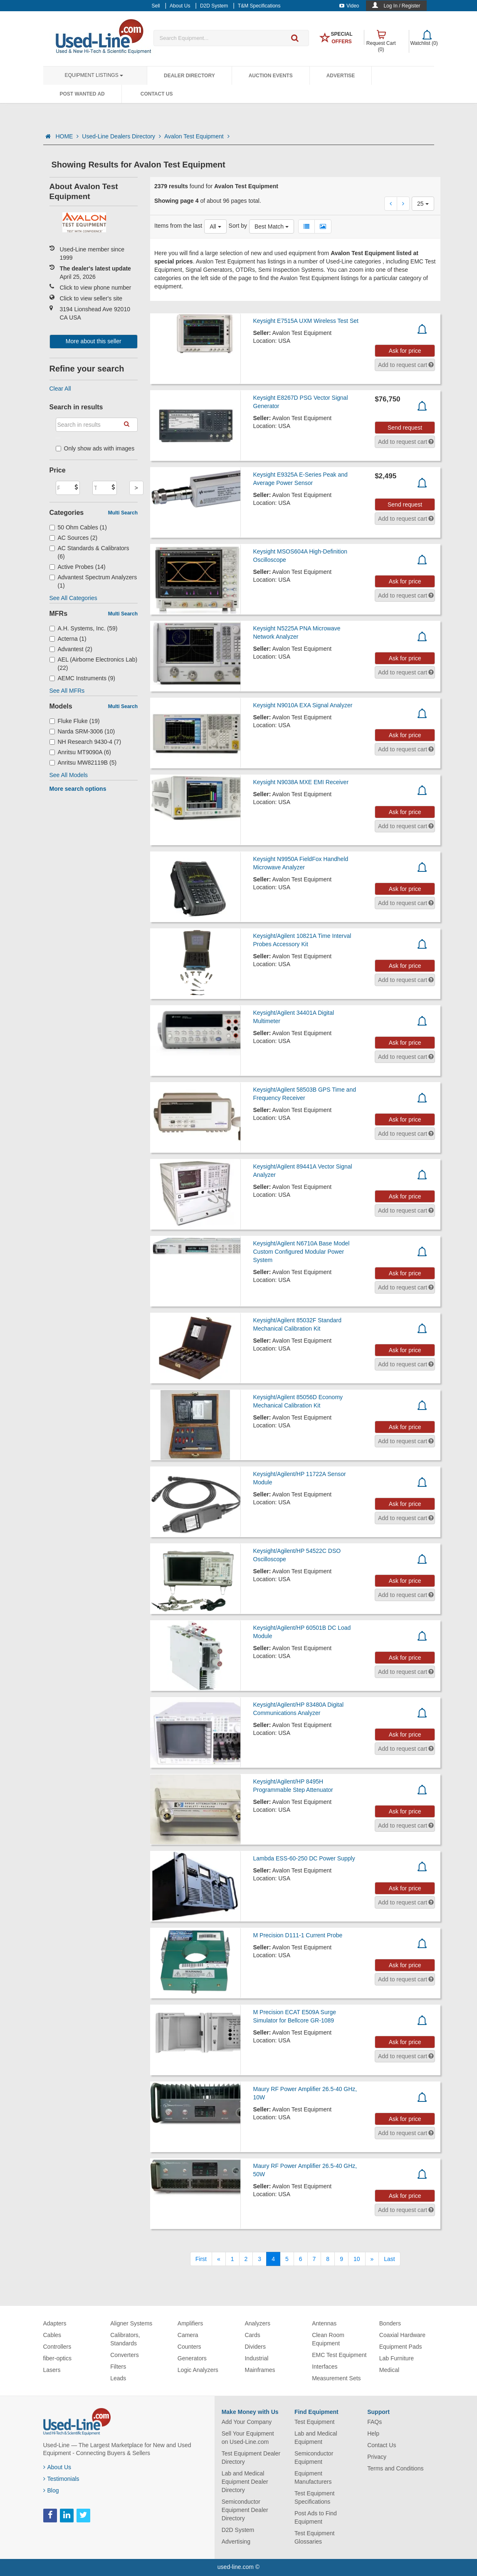  What do you see at coordinates (198, 2370) in the screenshot?
I see `Logic Analyzers` at bounding box center [198, 2370].